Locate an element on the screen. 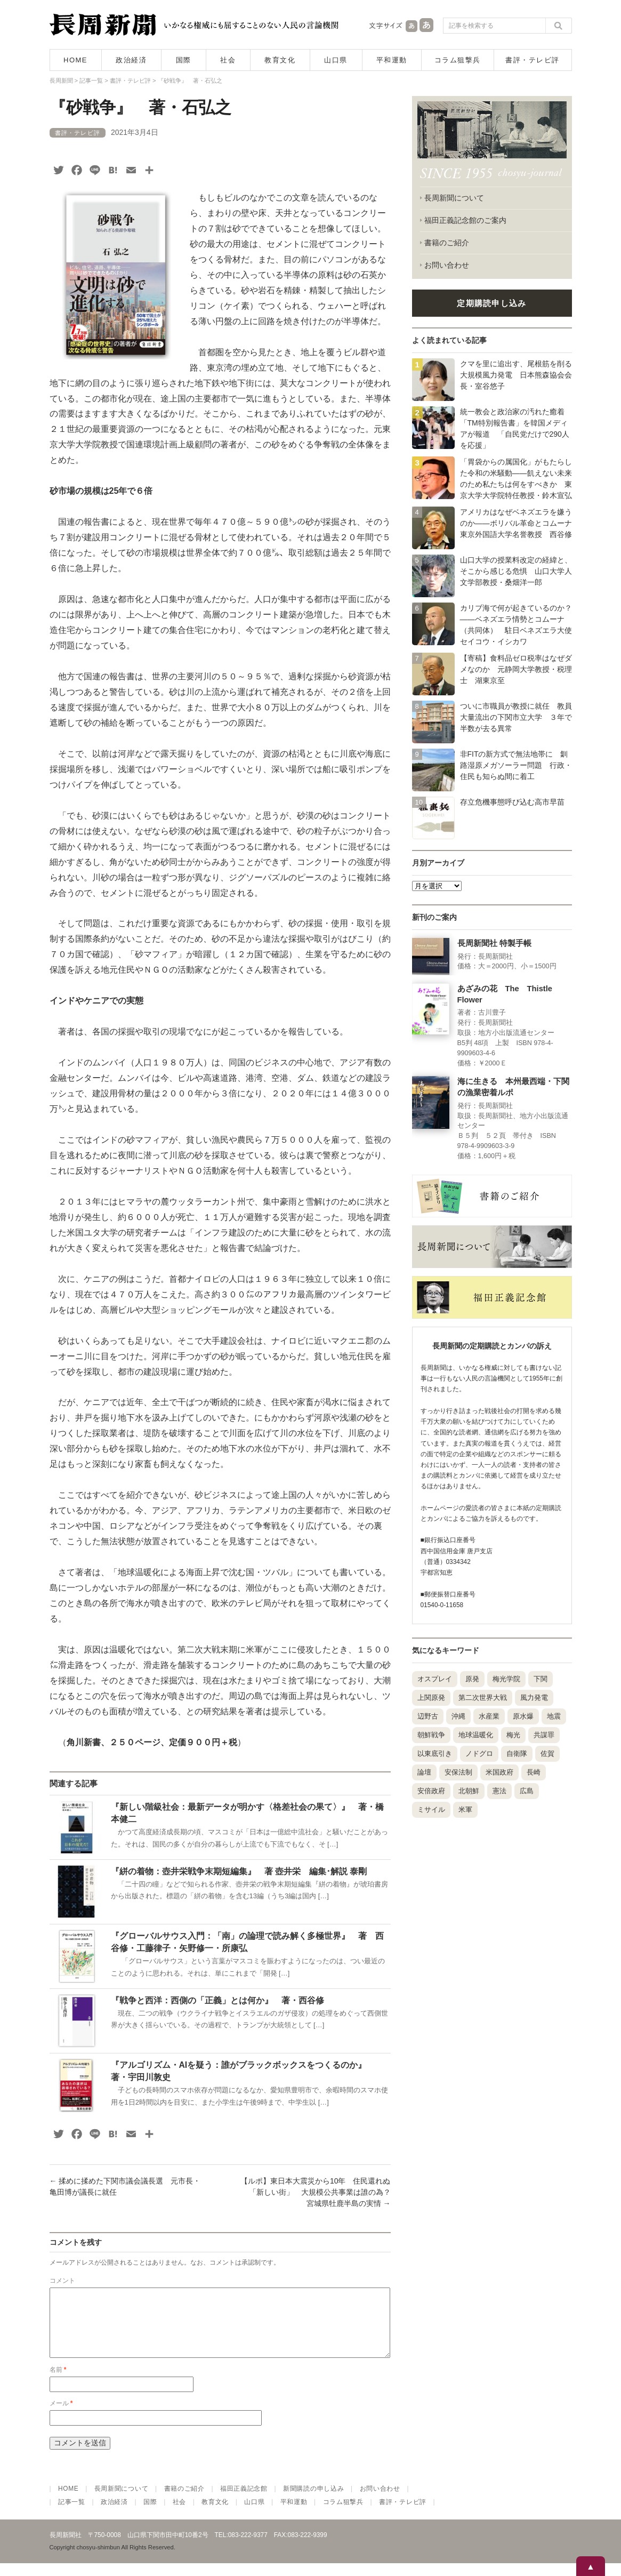 The width and height of the screenshot is (621, 2576). 米軍 is located at coordinates (465, 1809).